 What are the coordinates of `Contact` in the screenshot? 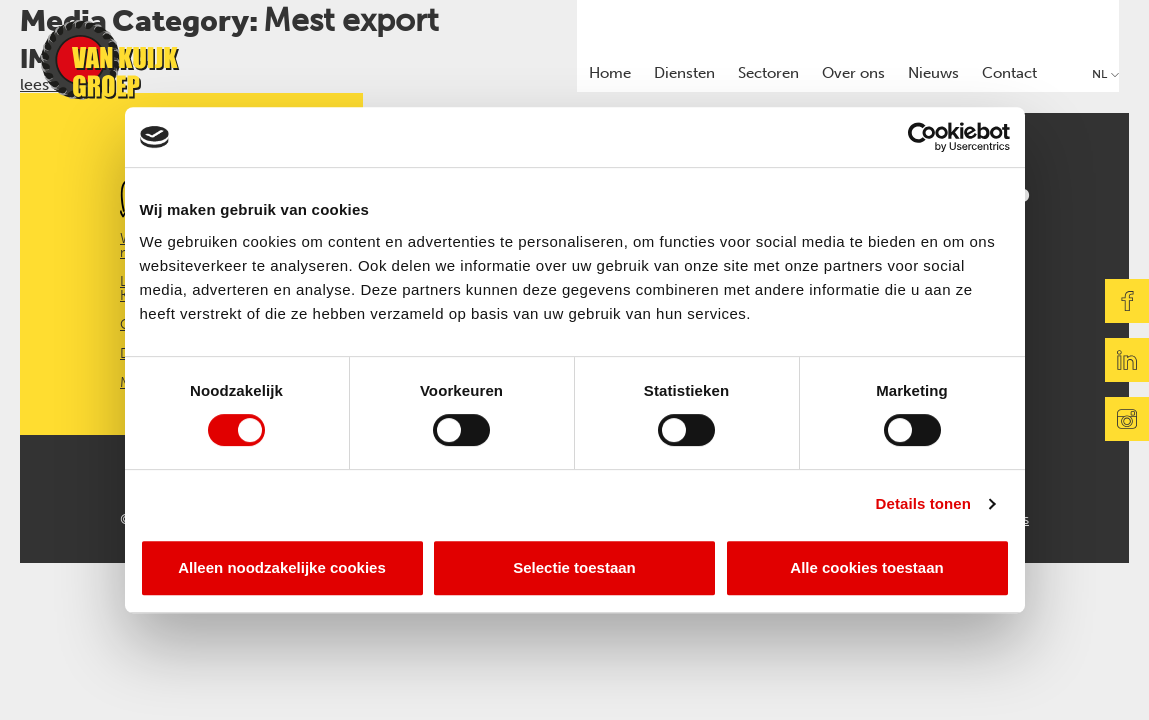 It's located at (1009, 73).